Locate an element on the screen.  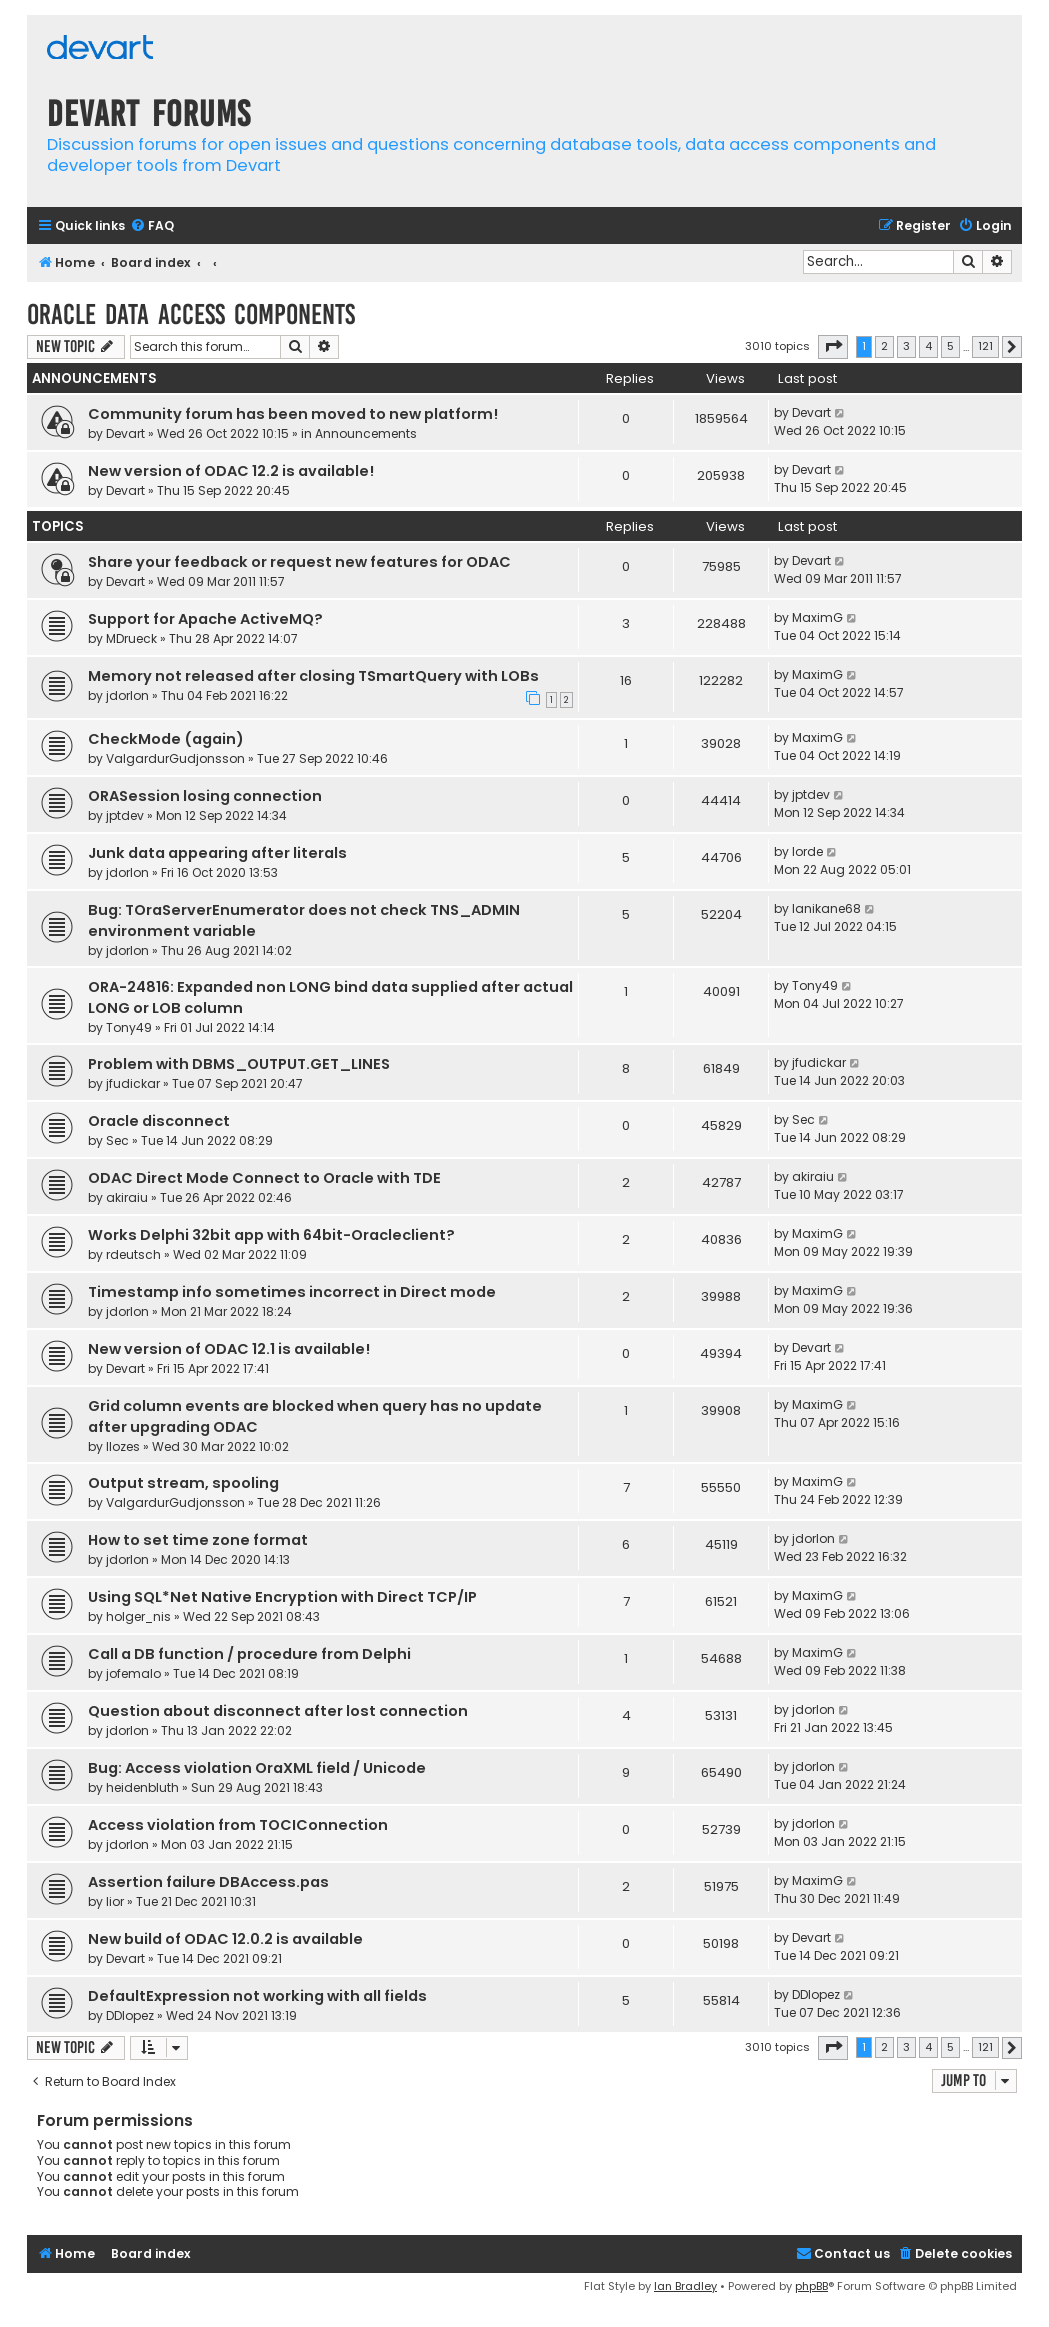
jdorlon is located at coordinates (127, 695).